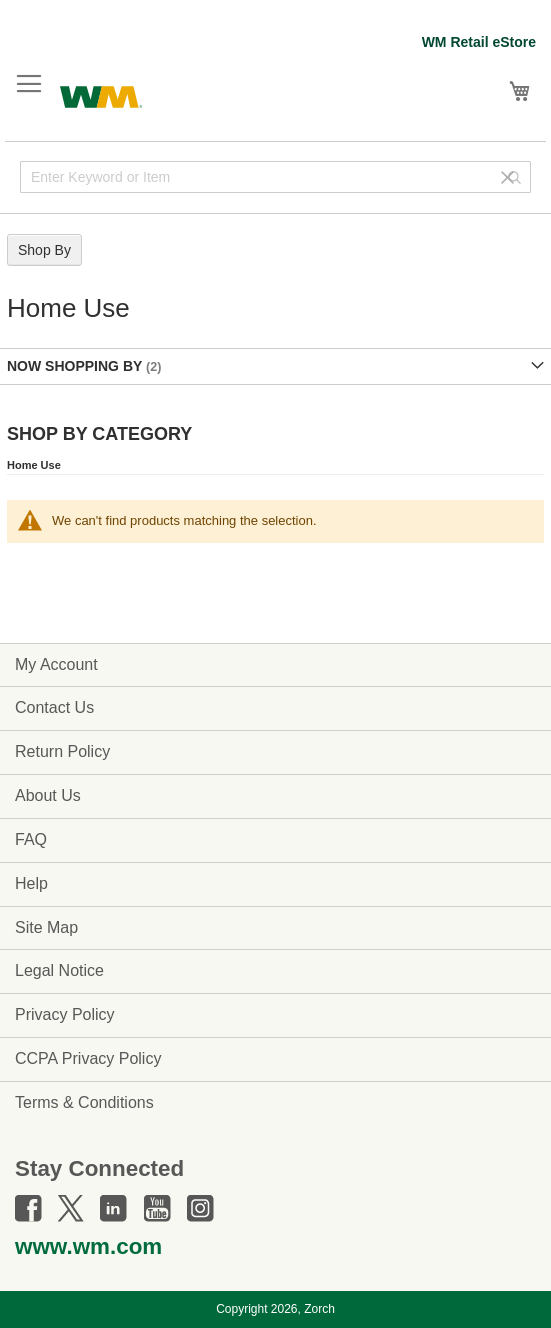 The height and width of the screenshot is (1328, 551). Describe the element at coordinates (101, 94) in the screenshot. I see `[store logo]` at that location.